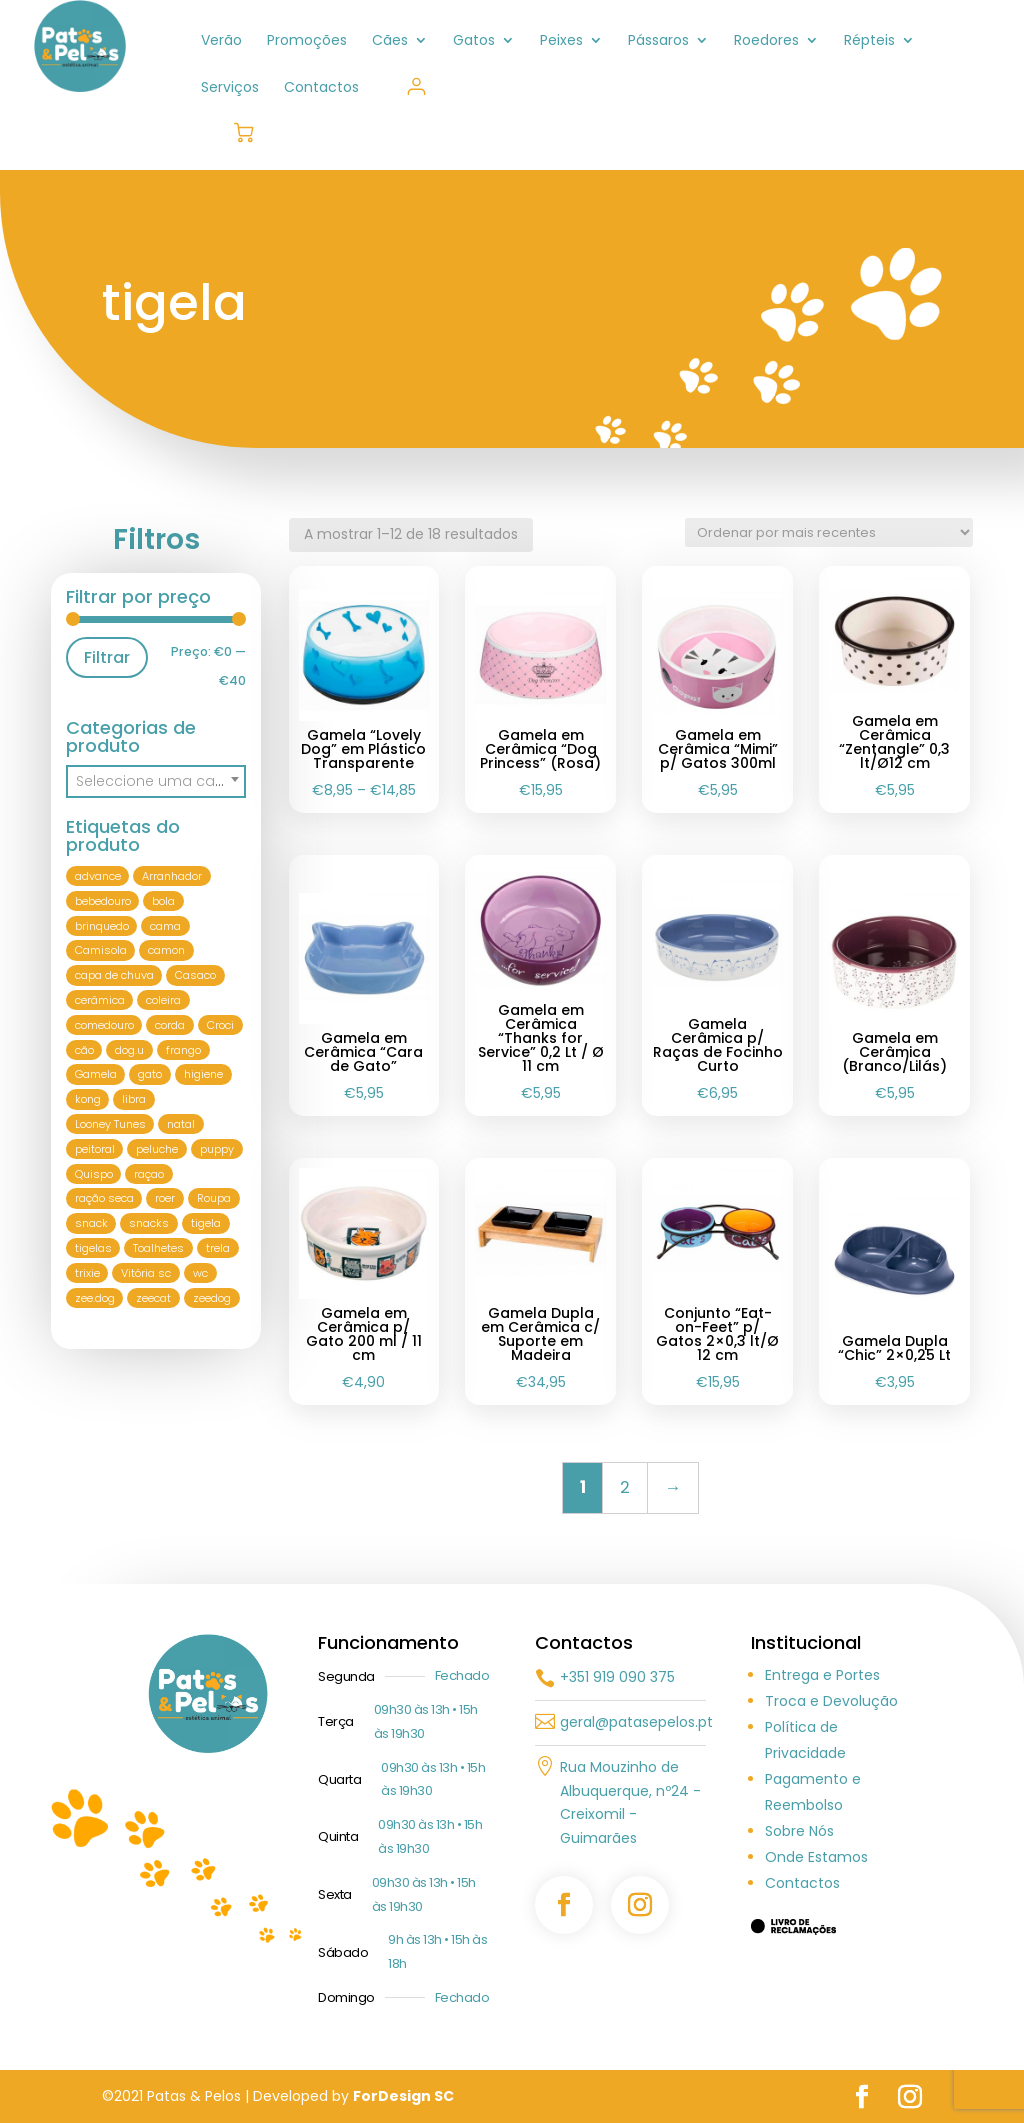  What do you see at coordinates (799, 1831) in the screenshot?
I see `Sobre Nós` at bounding box center [799, 1831].